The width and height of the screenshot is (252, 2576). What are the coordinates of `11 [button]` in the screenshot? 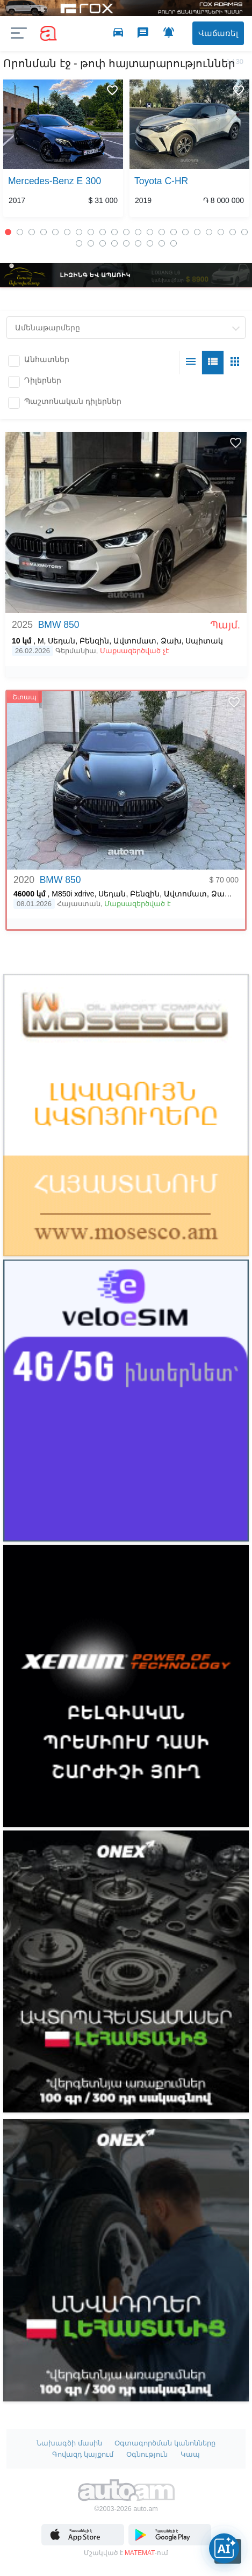 It's located at (126, 232).